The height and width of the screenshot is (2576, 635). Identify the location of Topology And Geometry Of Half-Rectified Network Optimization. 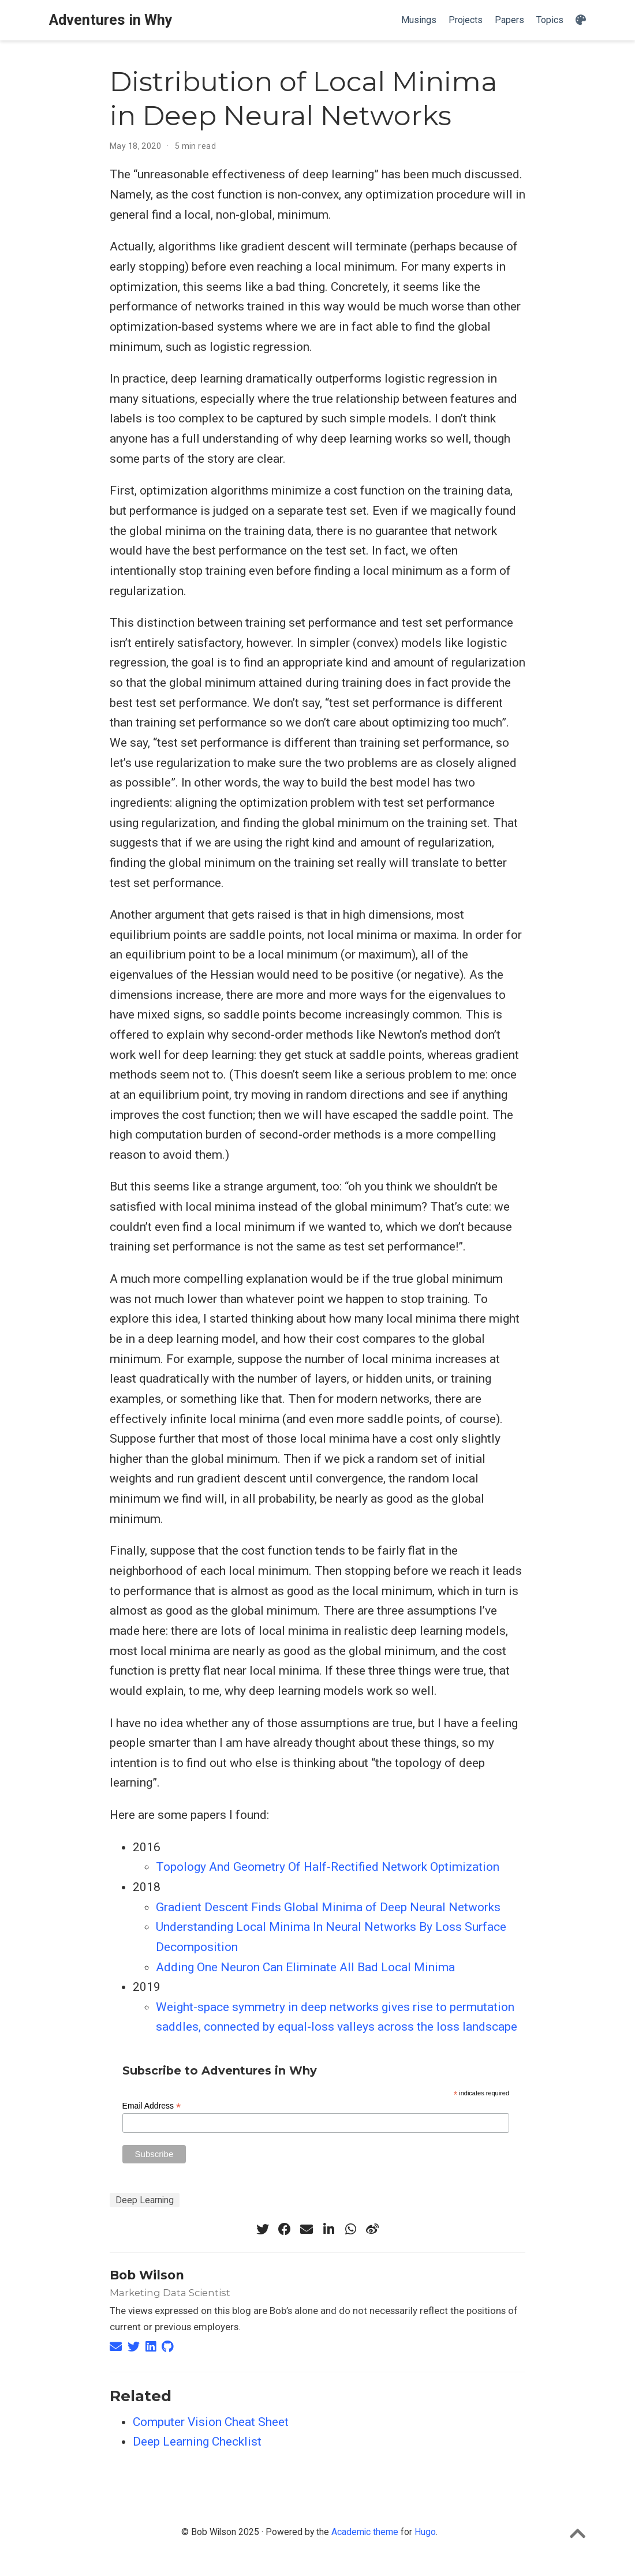
(327, 1867).